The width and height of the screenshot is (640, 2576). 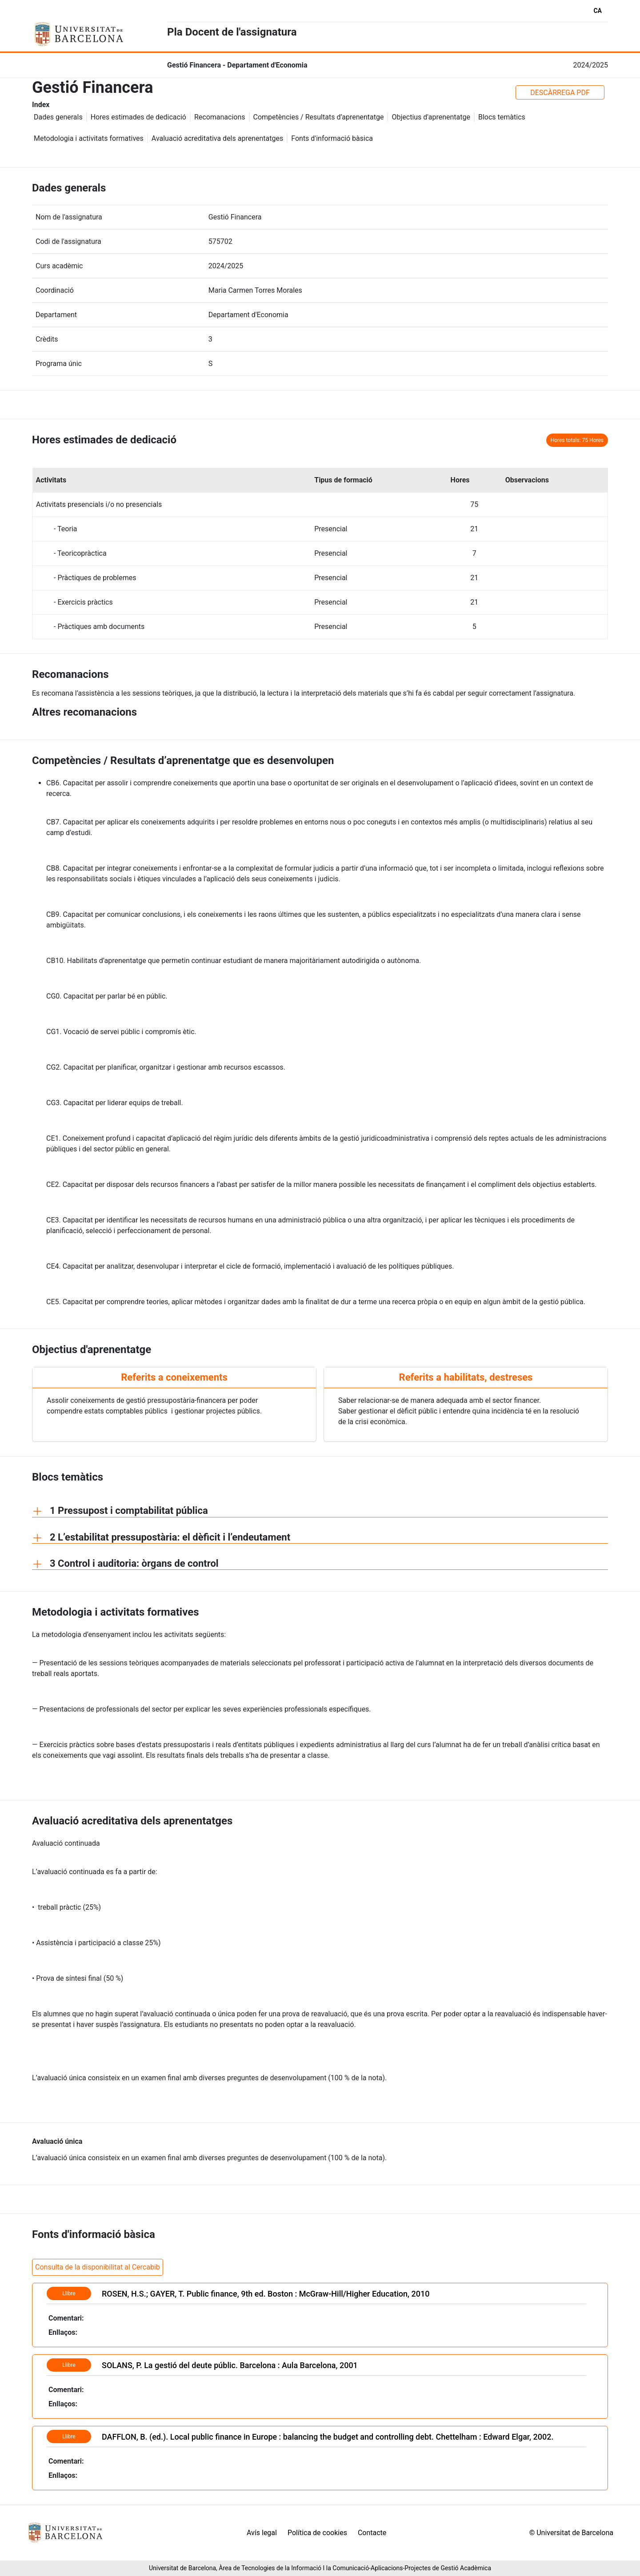 I want to click on Avís legal, so click(x=262, y=2532).